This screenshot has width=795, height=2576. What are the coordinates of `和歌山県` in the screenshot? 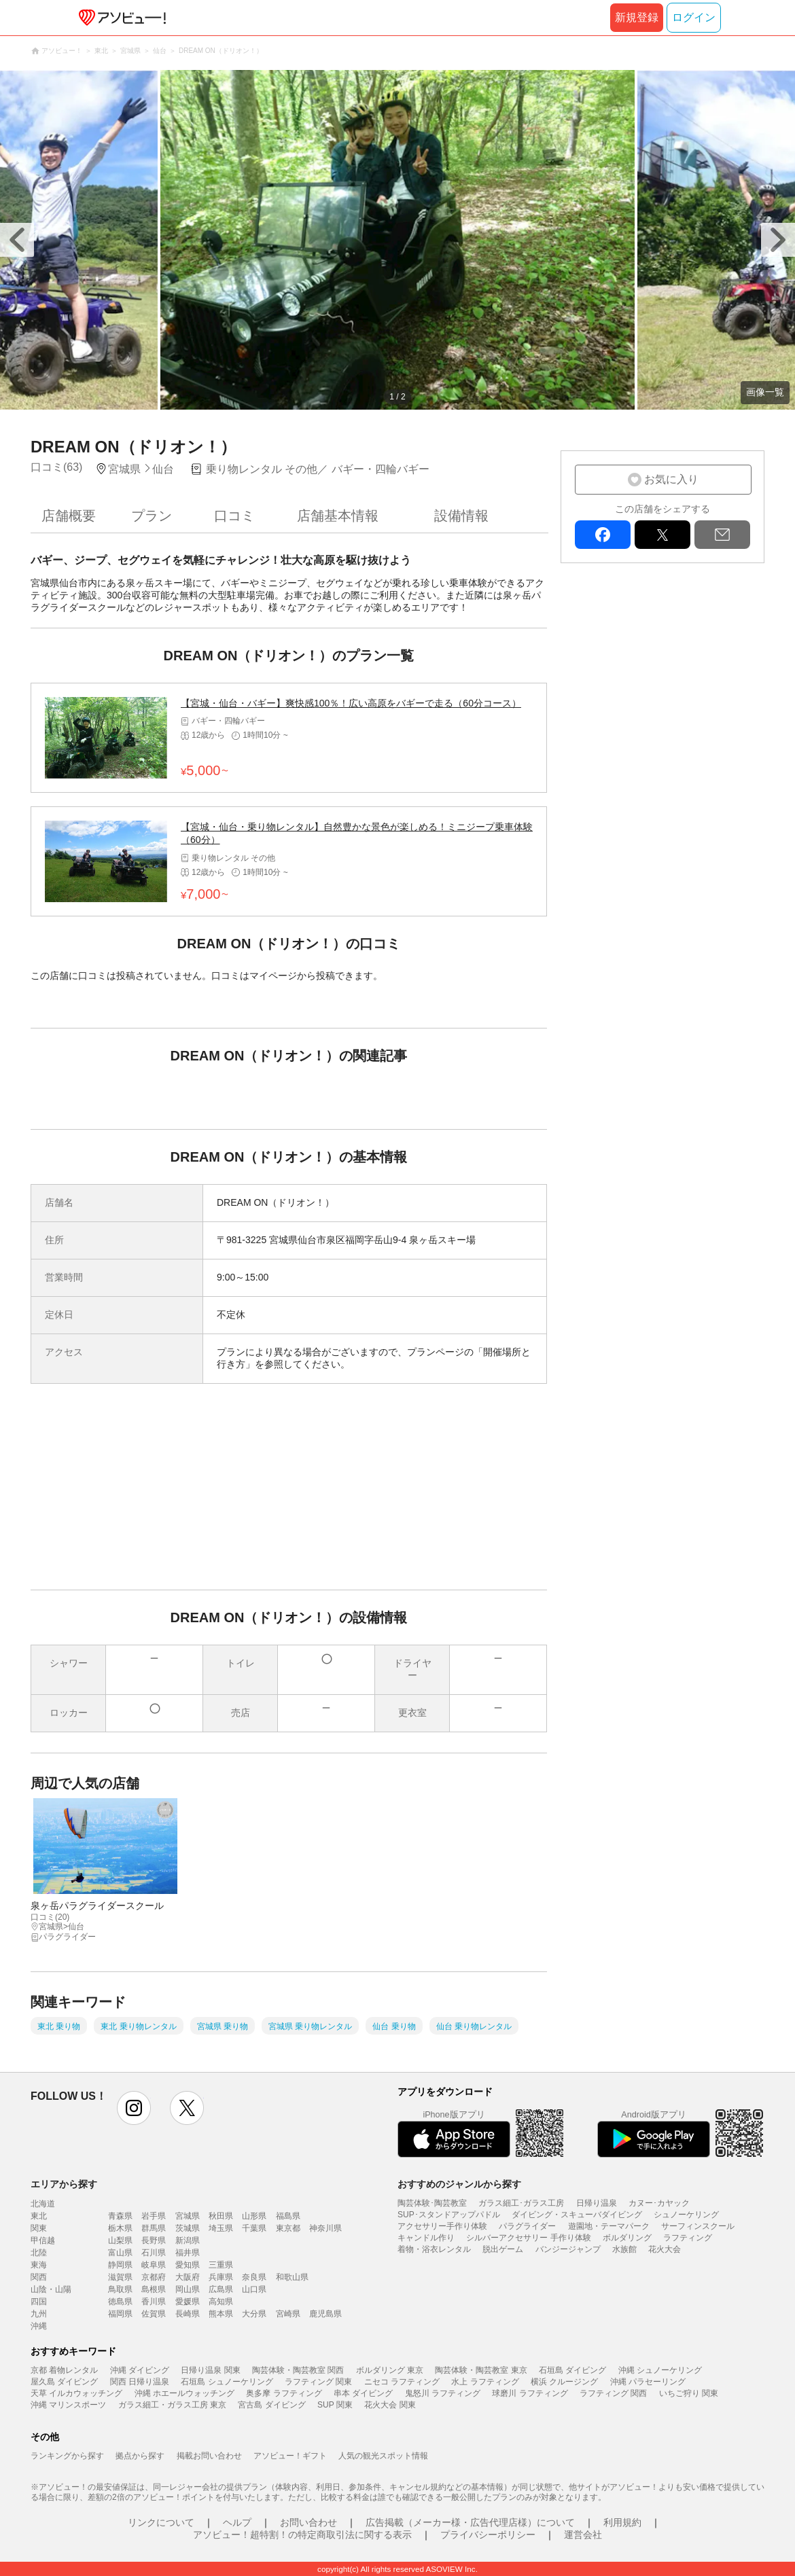 It's located at (292, 2277).